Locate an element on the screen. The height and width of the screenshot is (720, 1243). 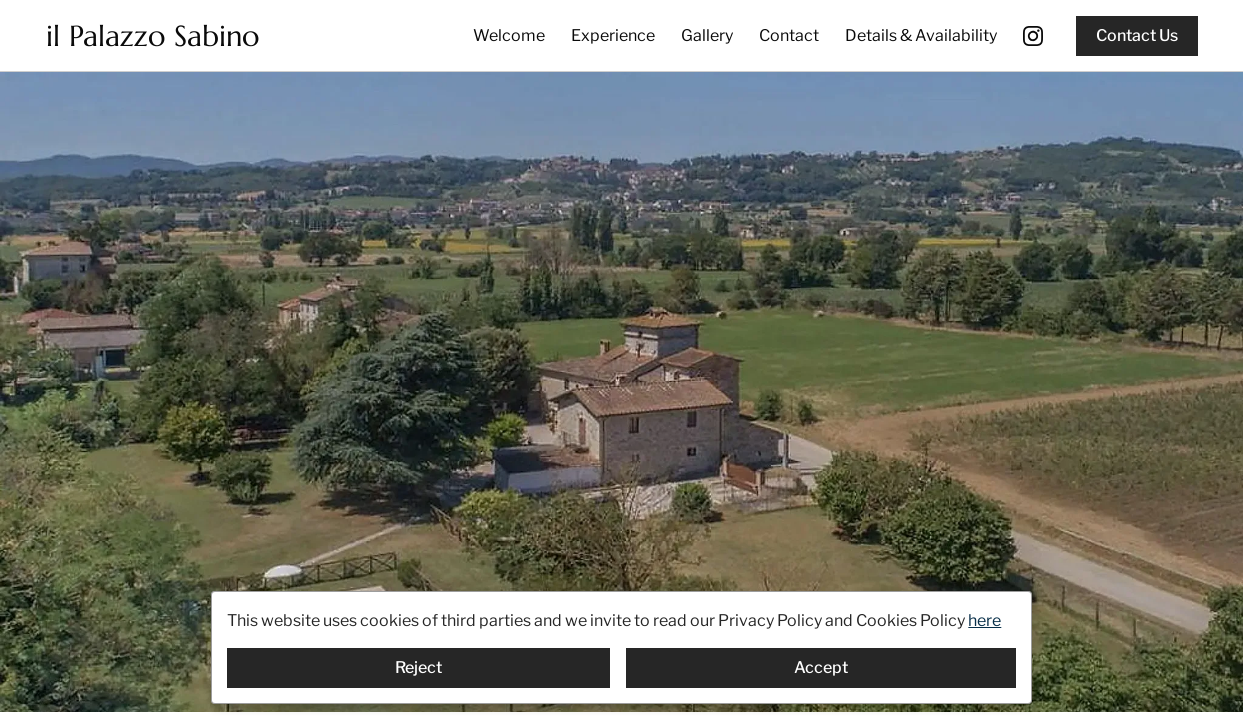
Experience is located at coordinates (613, 35).